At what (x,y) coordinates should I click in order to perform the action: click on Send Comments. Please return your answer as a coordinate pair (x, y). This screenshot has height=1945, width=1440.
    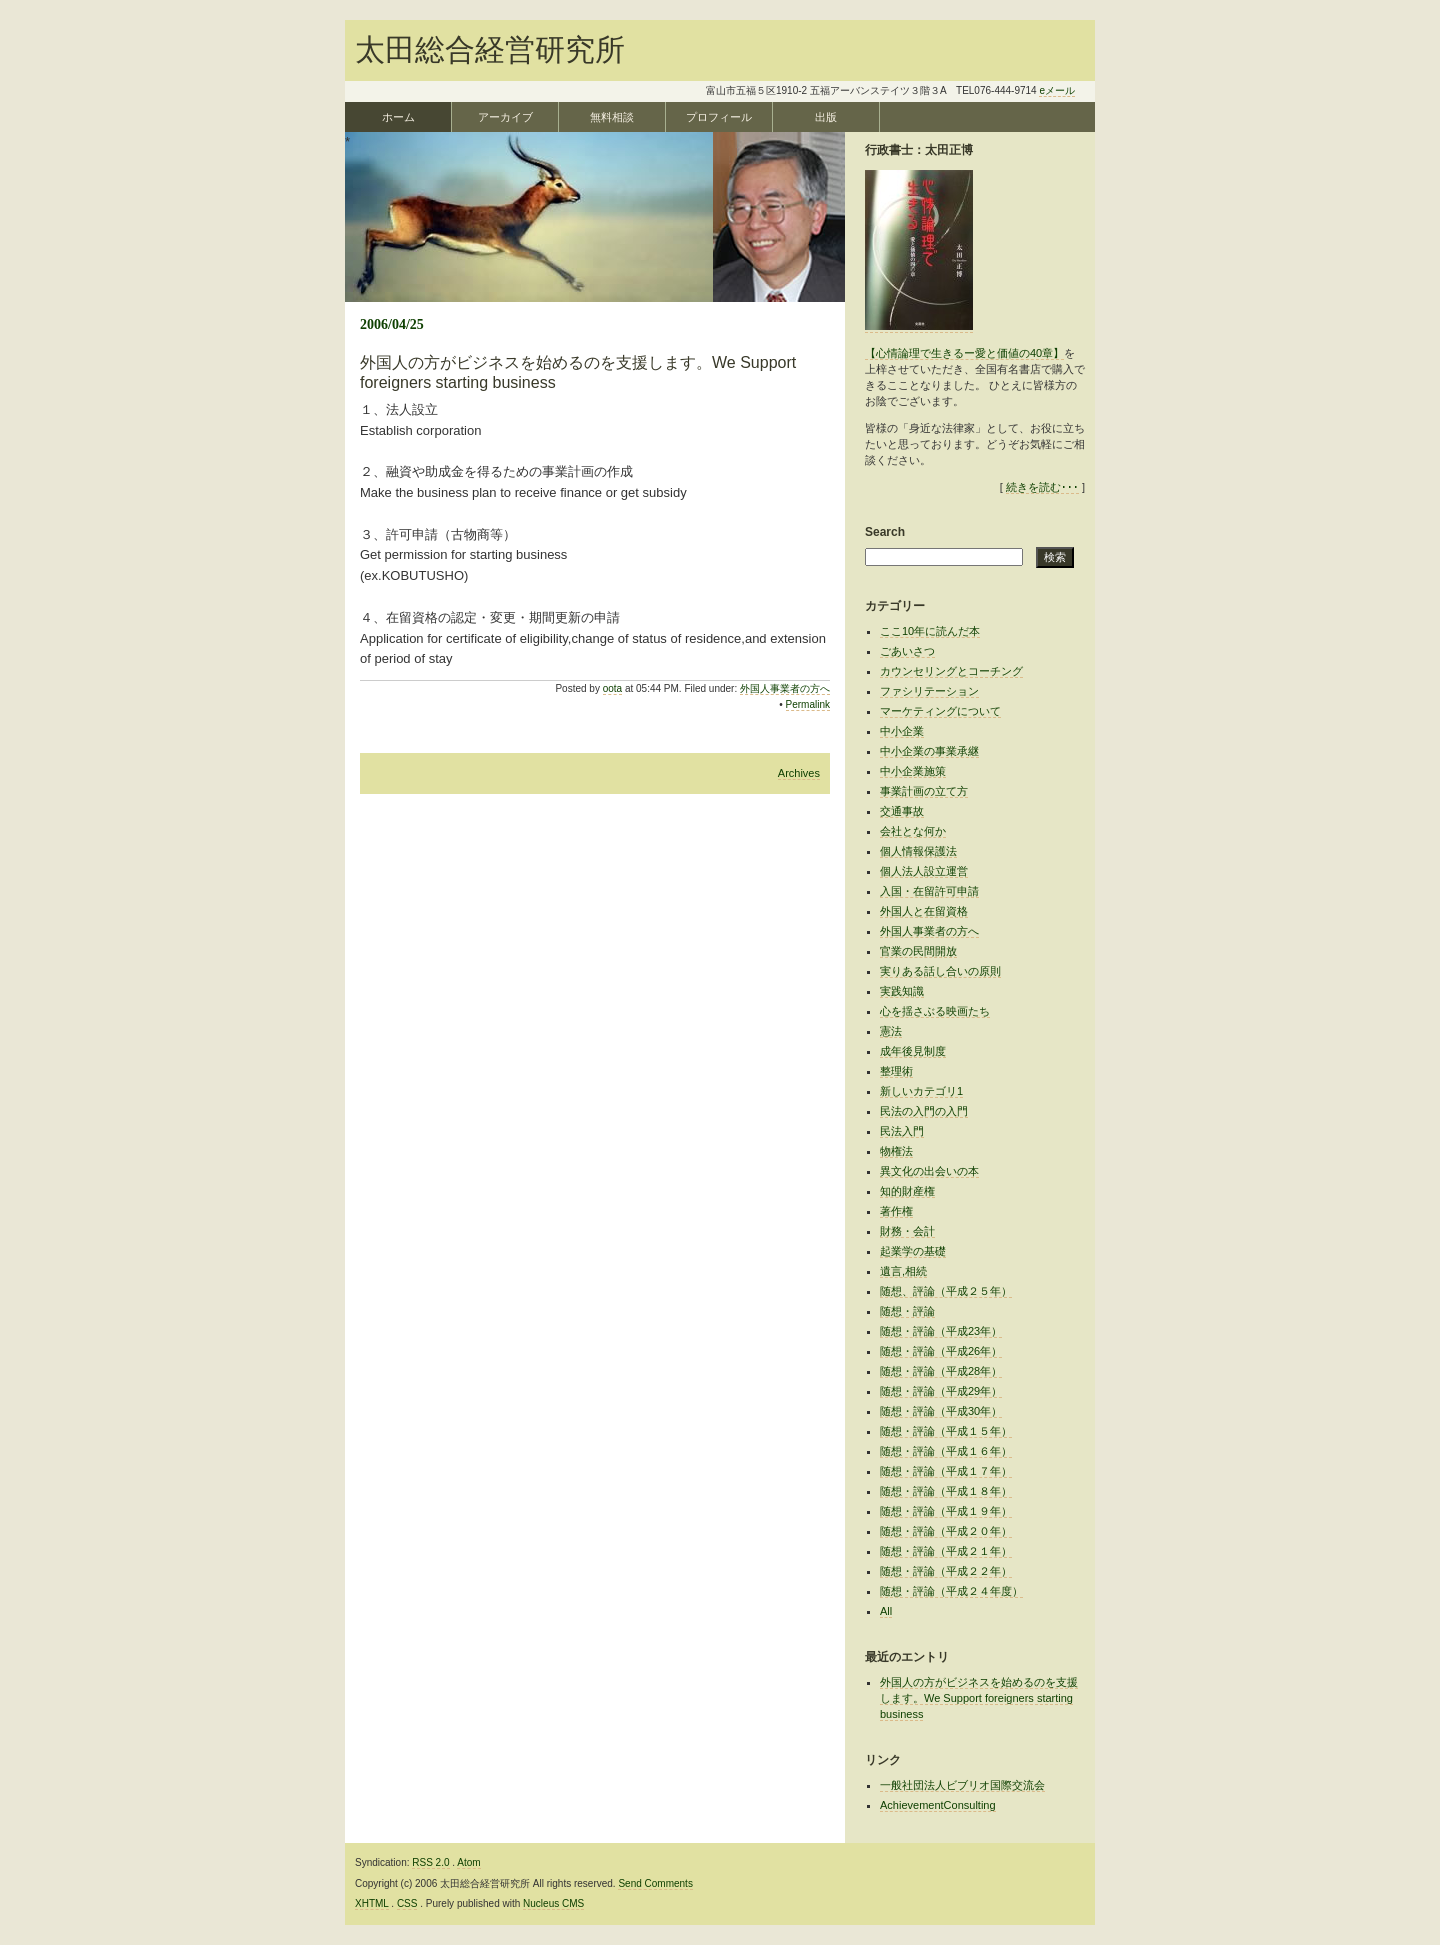
    Looking at the image, I should click on (655, 1883).